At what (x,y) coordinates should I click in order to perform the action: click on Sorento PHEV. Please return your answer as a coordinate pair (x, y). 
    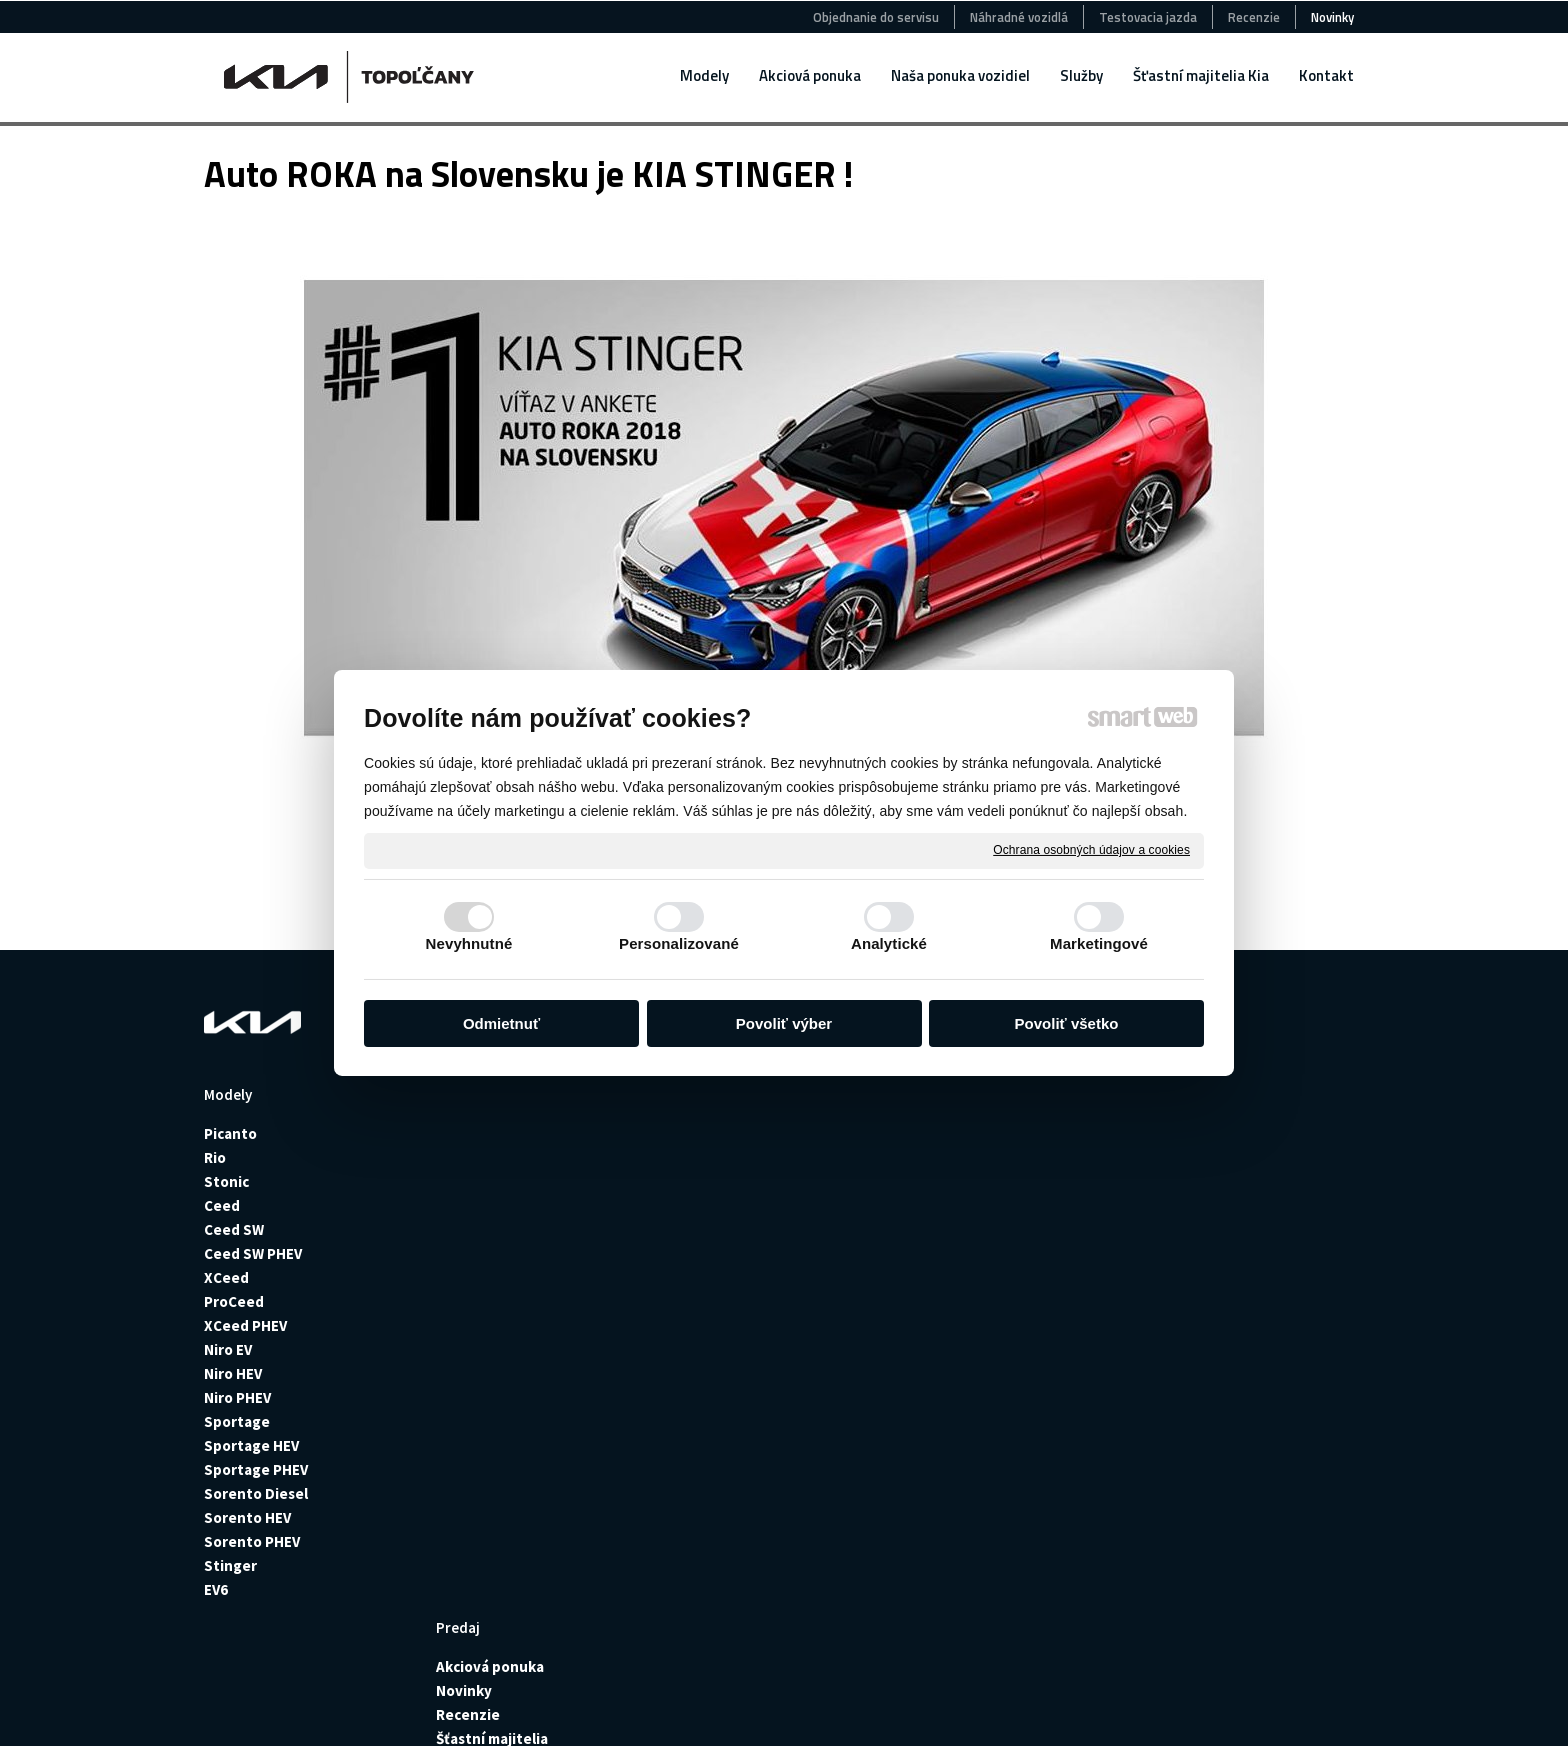
    Looking at the image, I should click on (252, 1541).